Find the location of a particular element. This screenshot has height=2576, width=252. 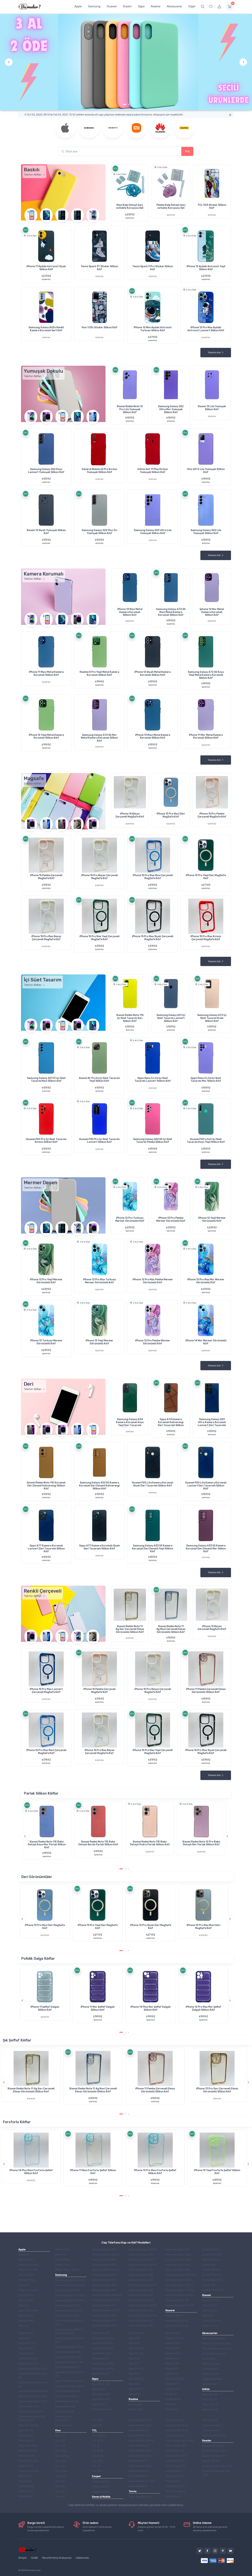

Infinix Hot 11 Play Kırmızı Yumuşak Silikon Kılıf is located at coordinates (153, 471).